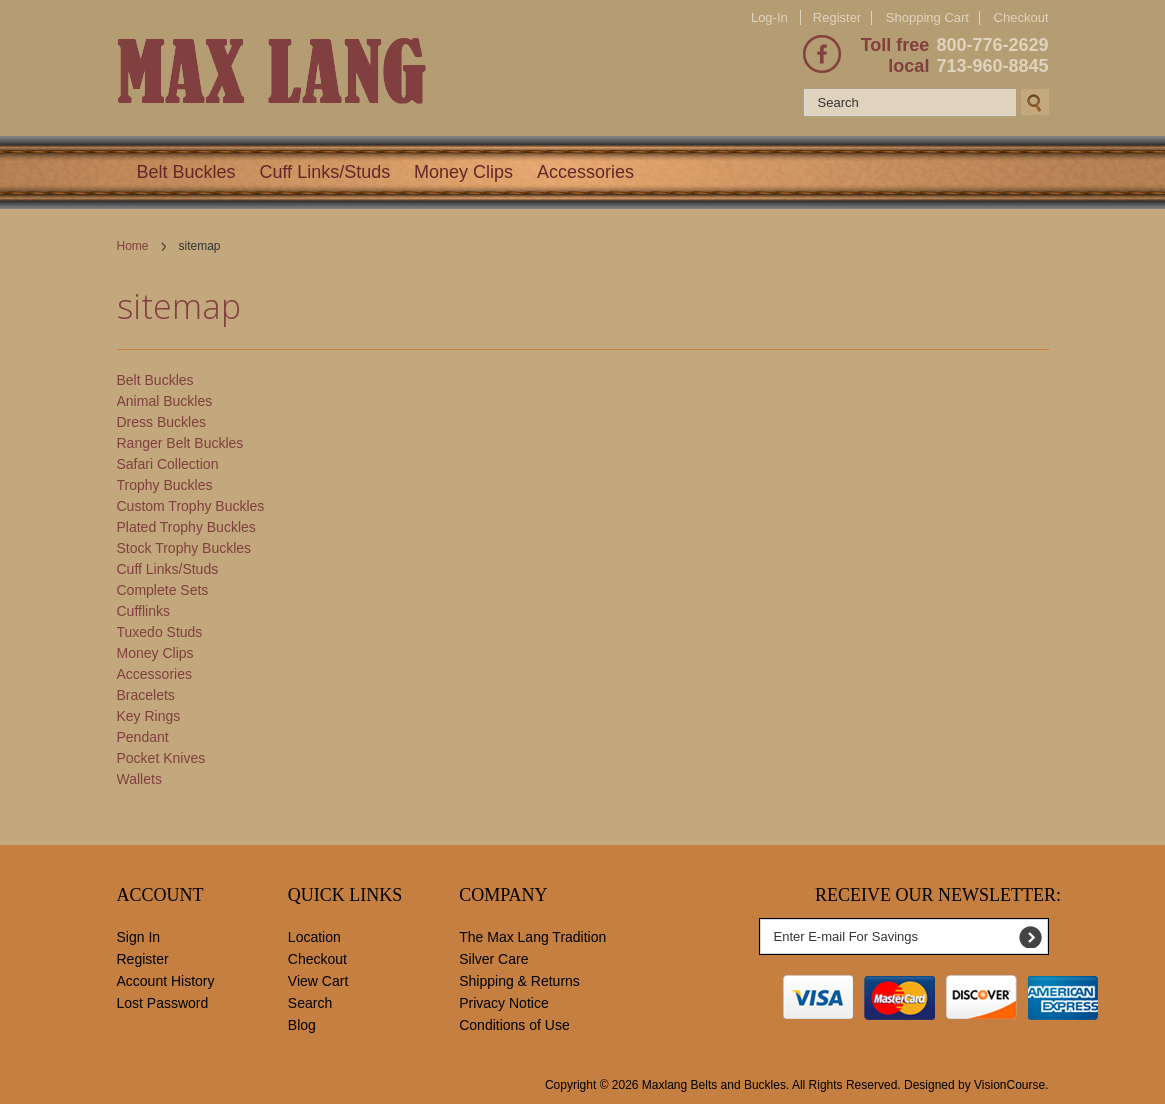  I want to click on Accessories, so click(585, 172).